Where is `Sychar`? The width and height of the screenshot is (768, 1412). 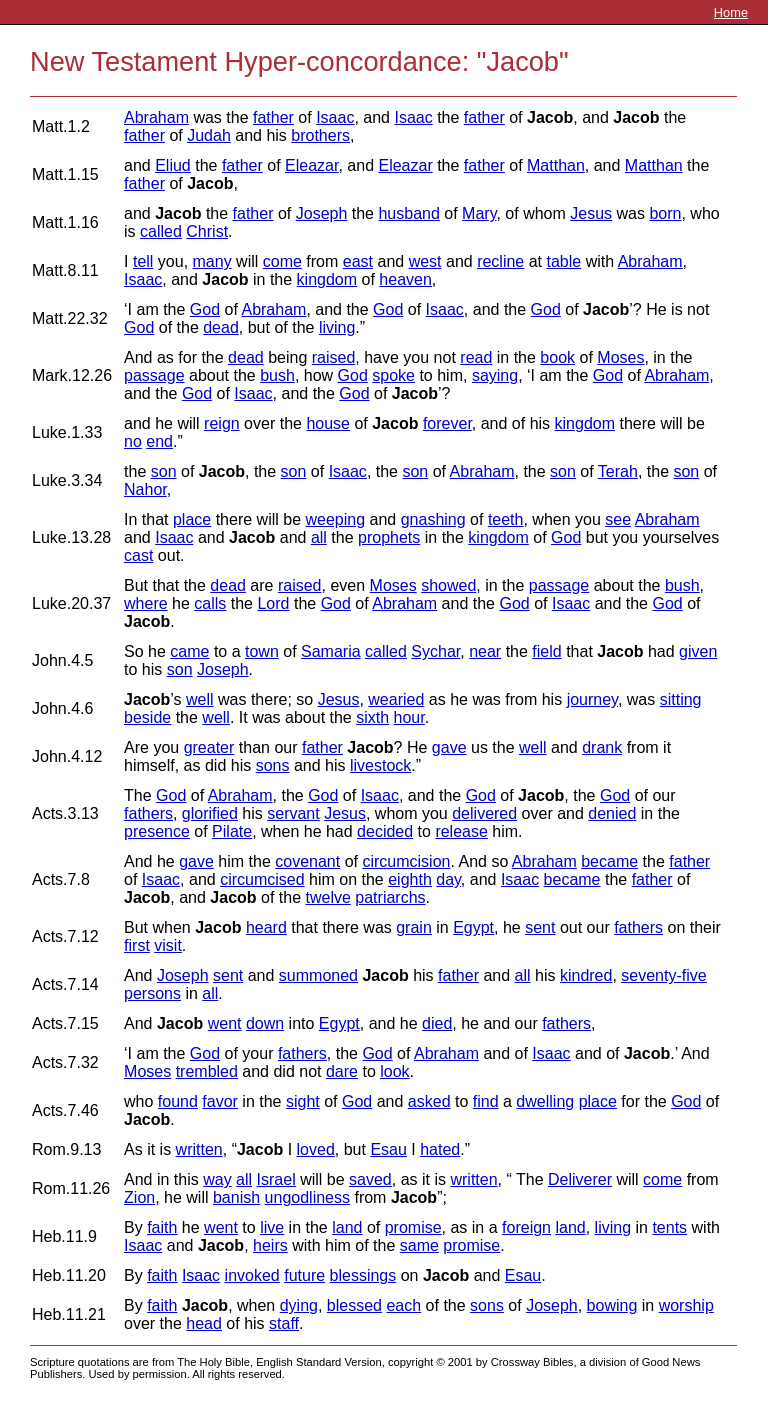 Sychar is located at coordinates (435, 651).